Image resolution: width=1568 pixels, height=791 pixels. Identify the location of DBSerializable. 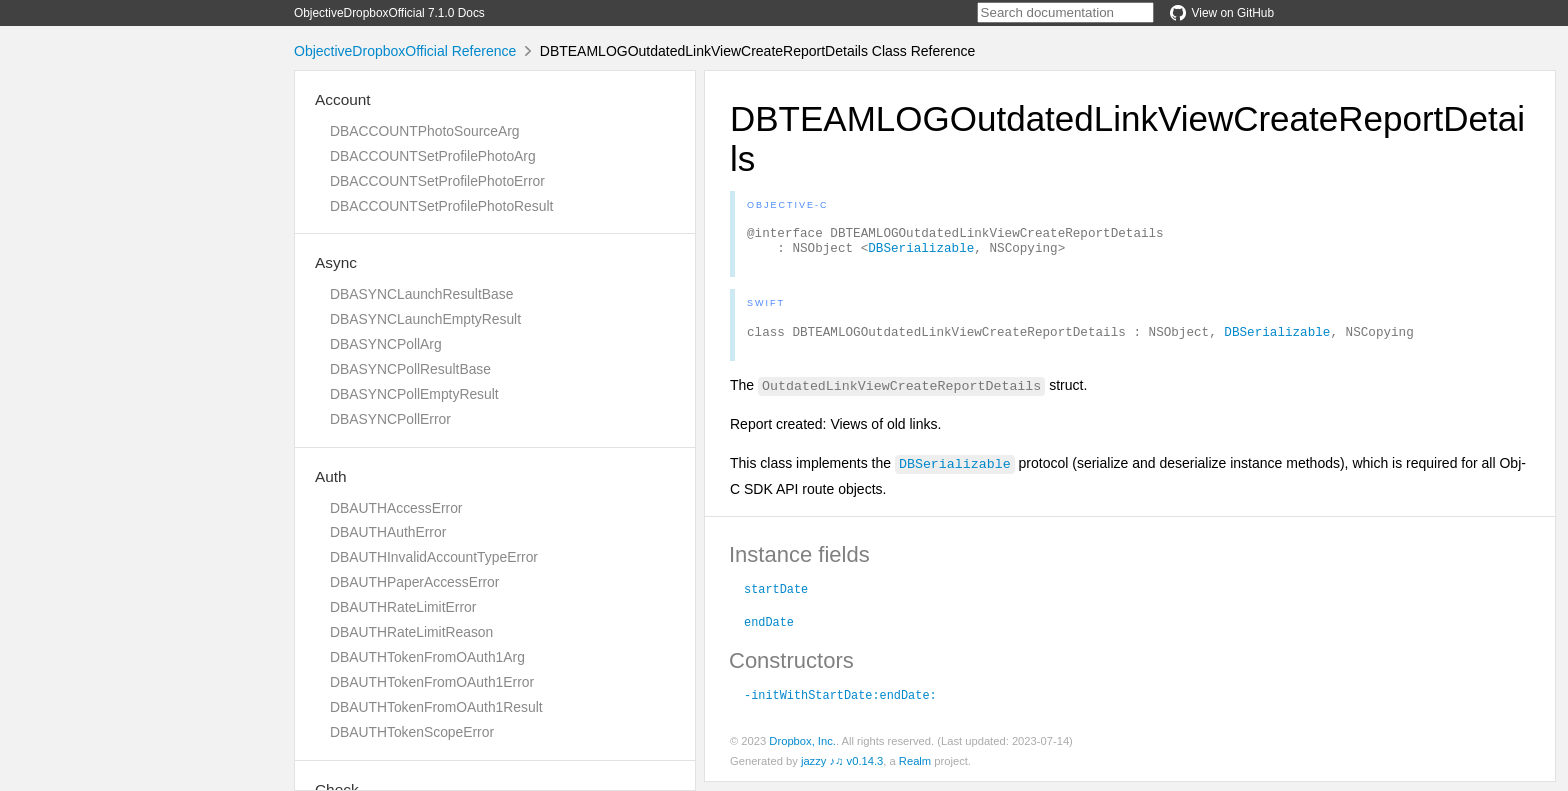
(921, 253).